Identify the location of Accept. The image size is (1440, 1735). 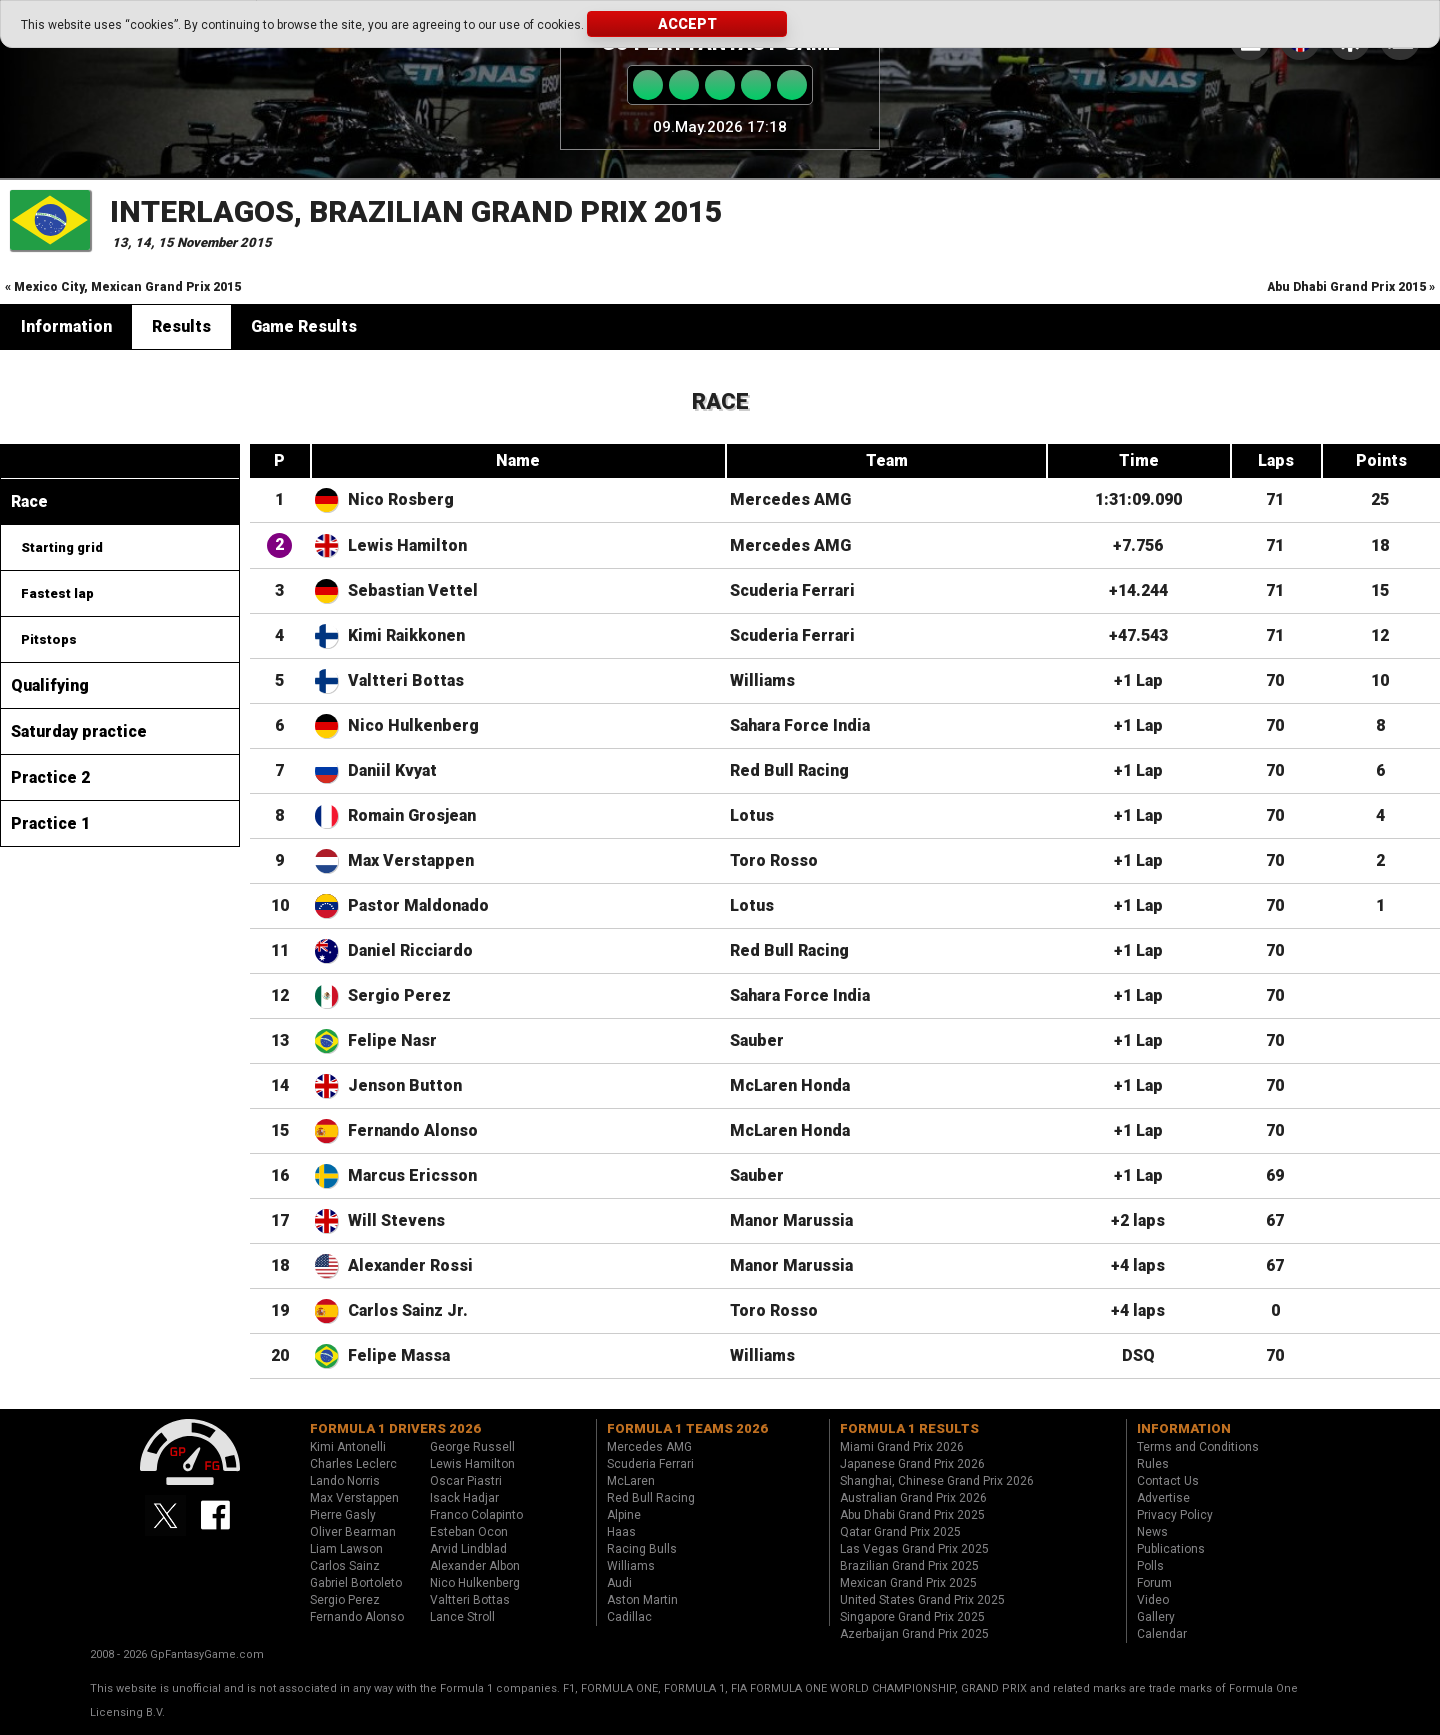
(687, 24).